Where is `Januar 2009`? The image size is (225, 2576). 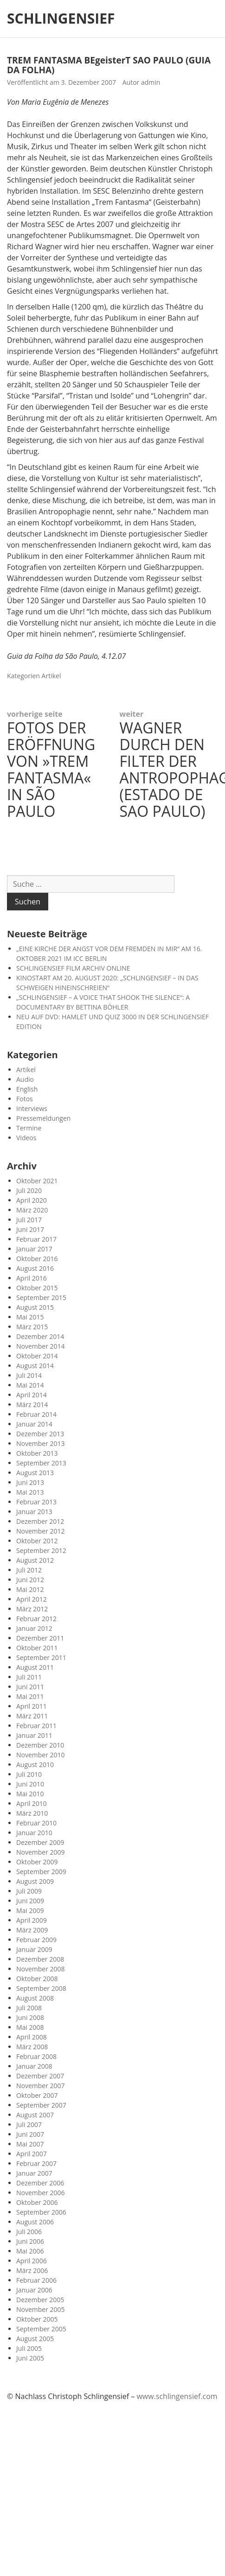
Januar 2009 is located at coordinates (34, 1949).